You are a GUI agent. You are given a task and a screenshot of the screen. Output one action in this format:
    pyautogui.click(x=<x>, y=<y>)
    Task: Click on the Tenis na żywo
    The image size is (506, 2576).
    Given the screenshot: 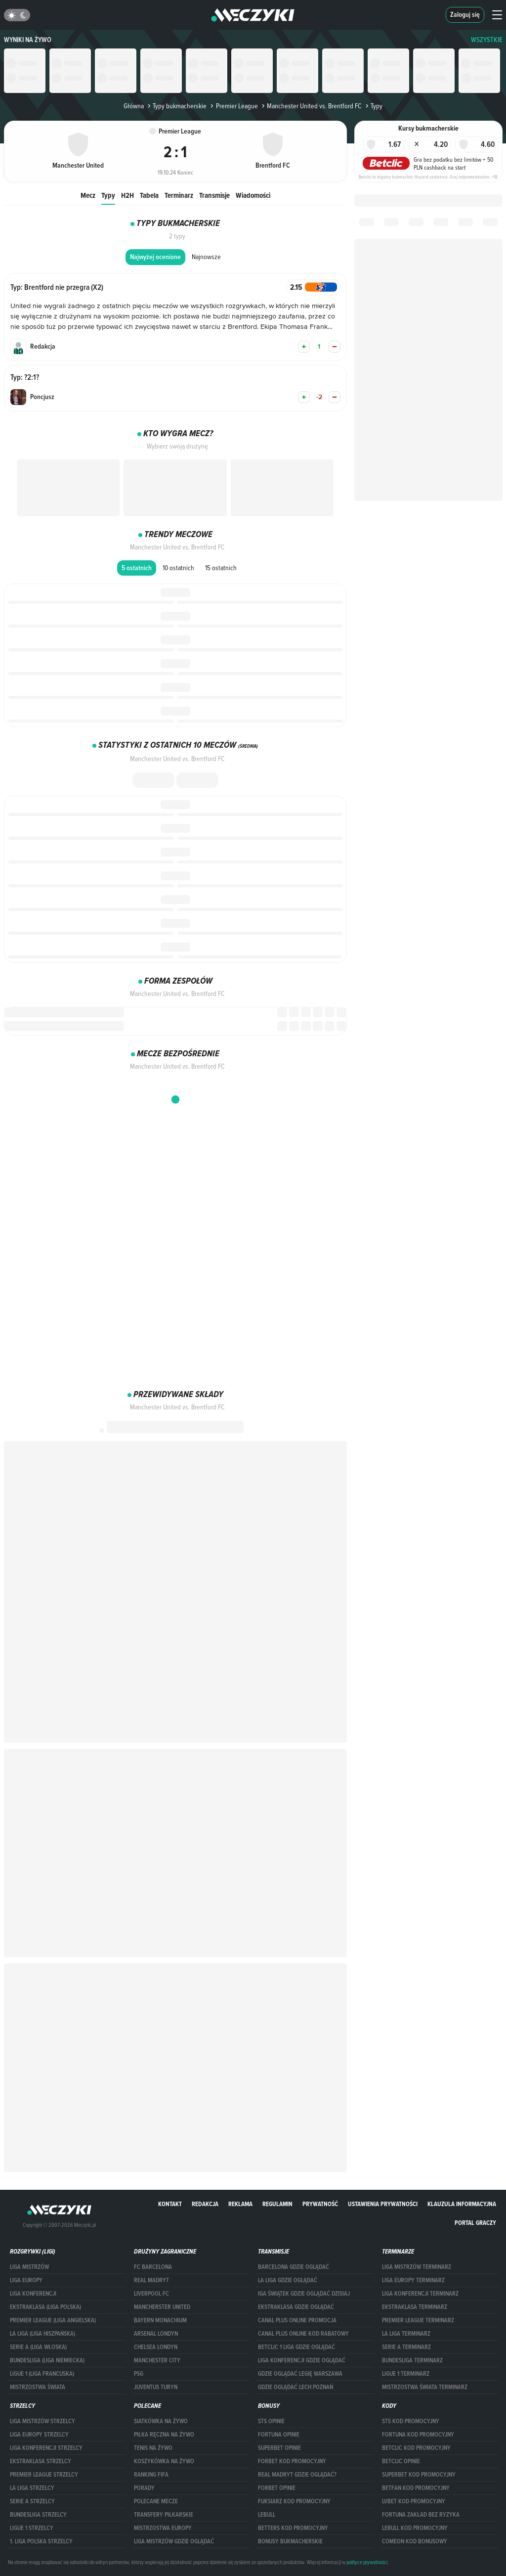 What is the action you would take?
    pyautogui.click(x=153, y=2448)
    